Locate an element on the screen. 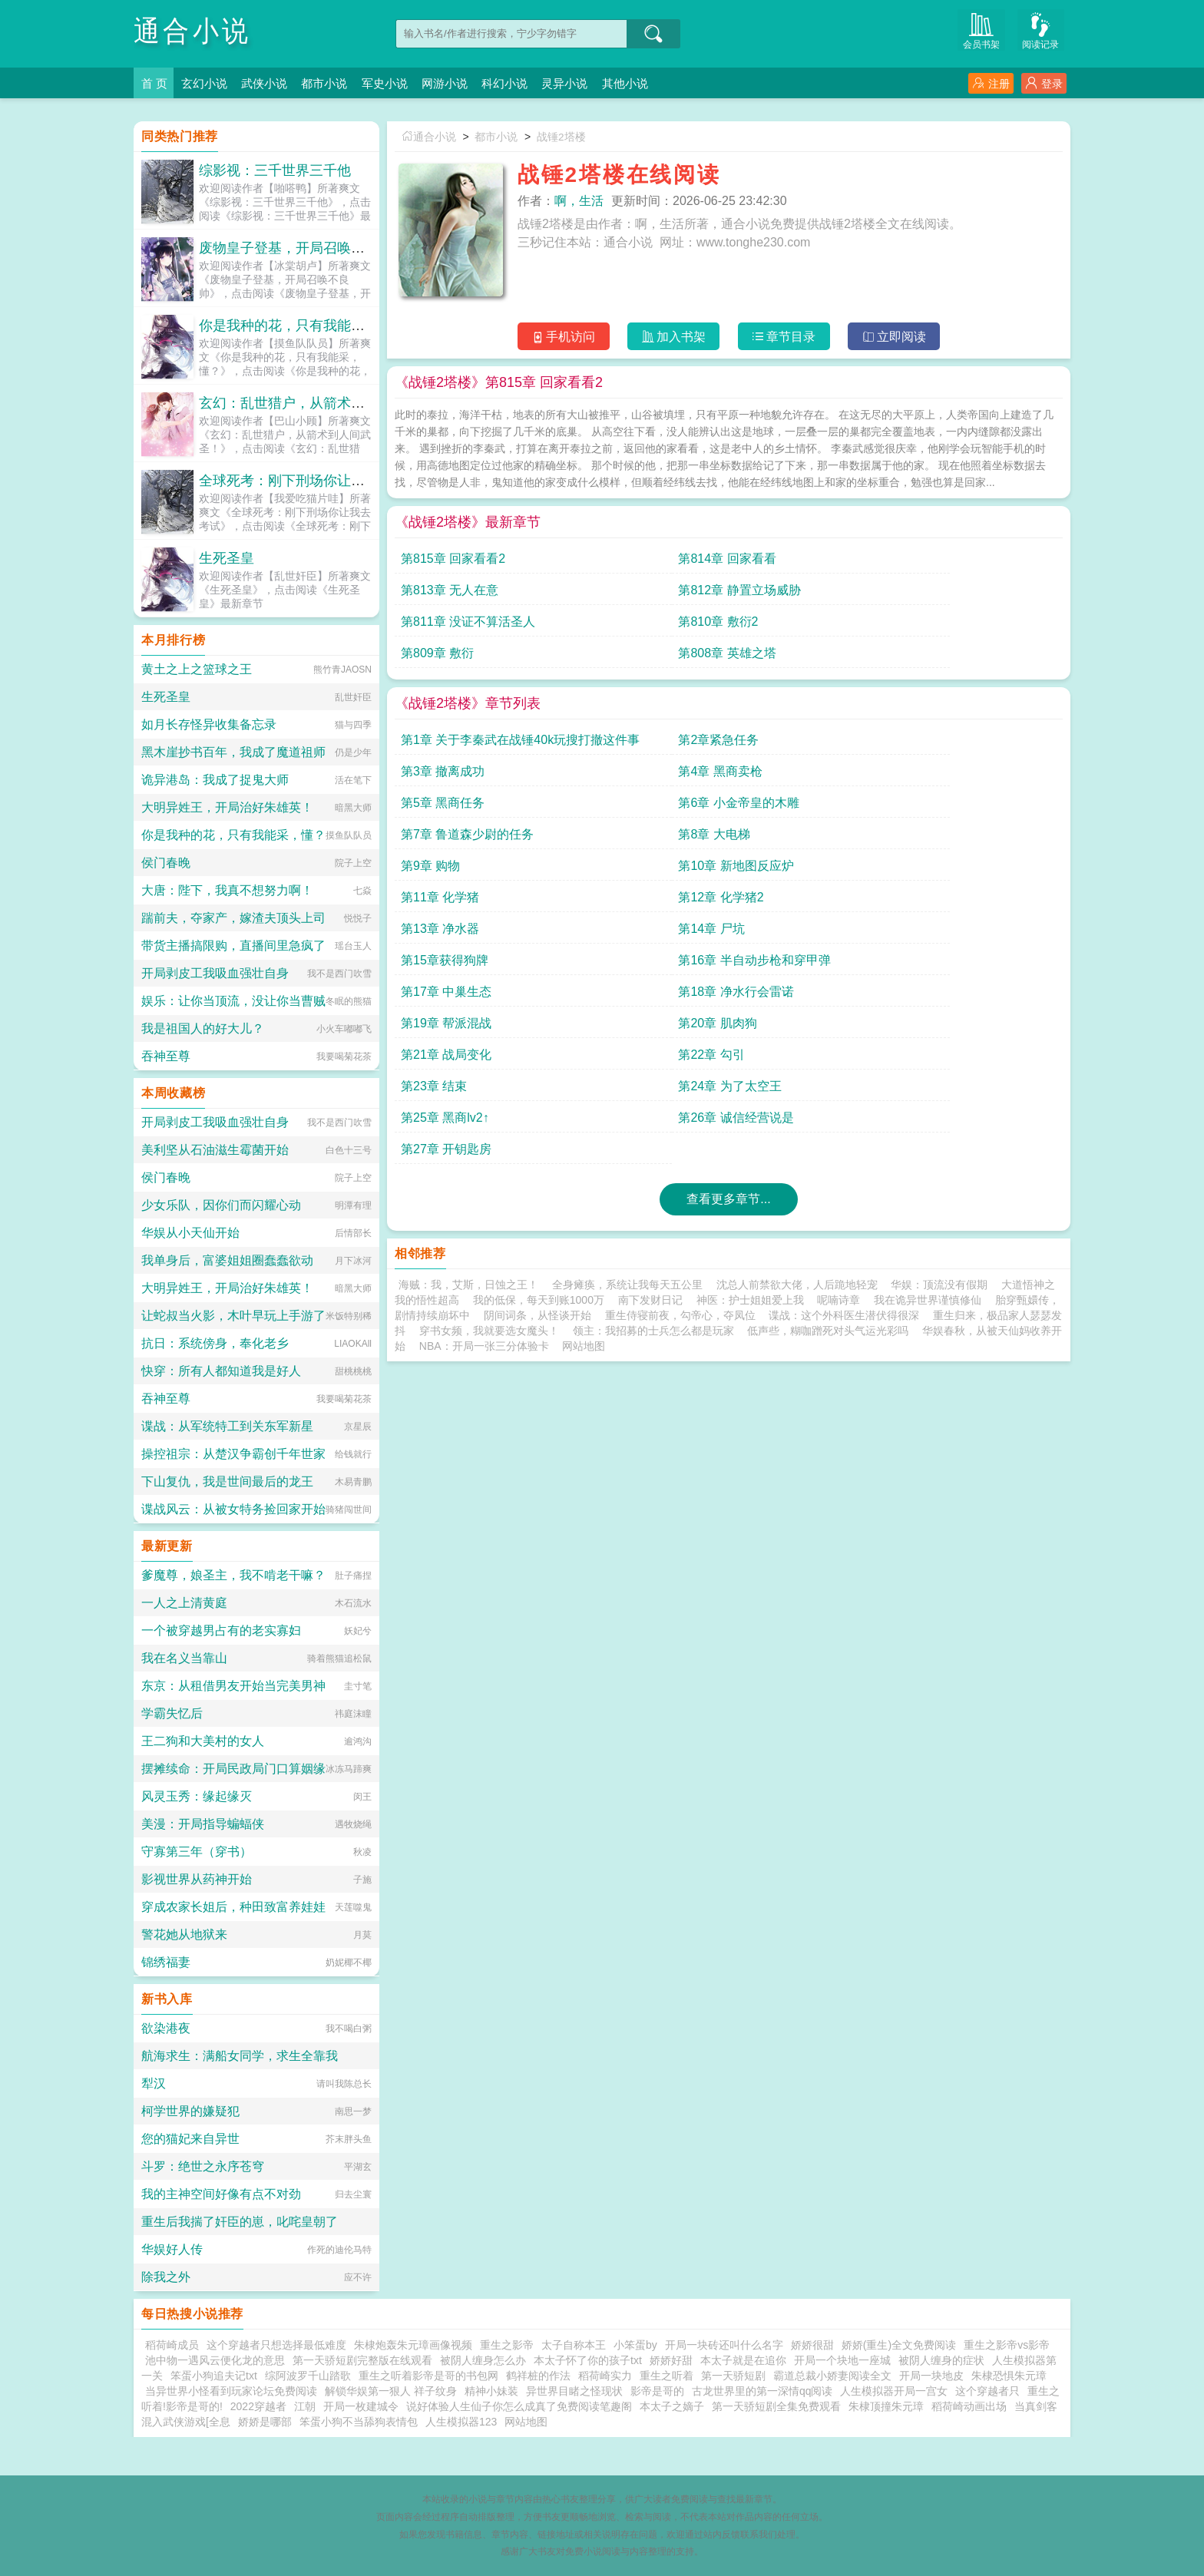  美利坚从石油滋生霉菌开始 is located at coordinates (215, 1149).